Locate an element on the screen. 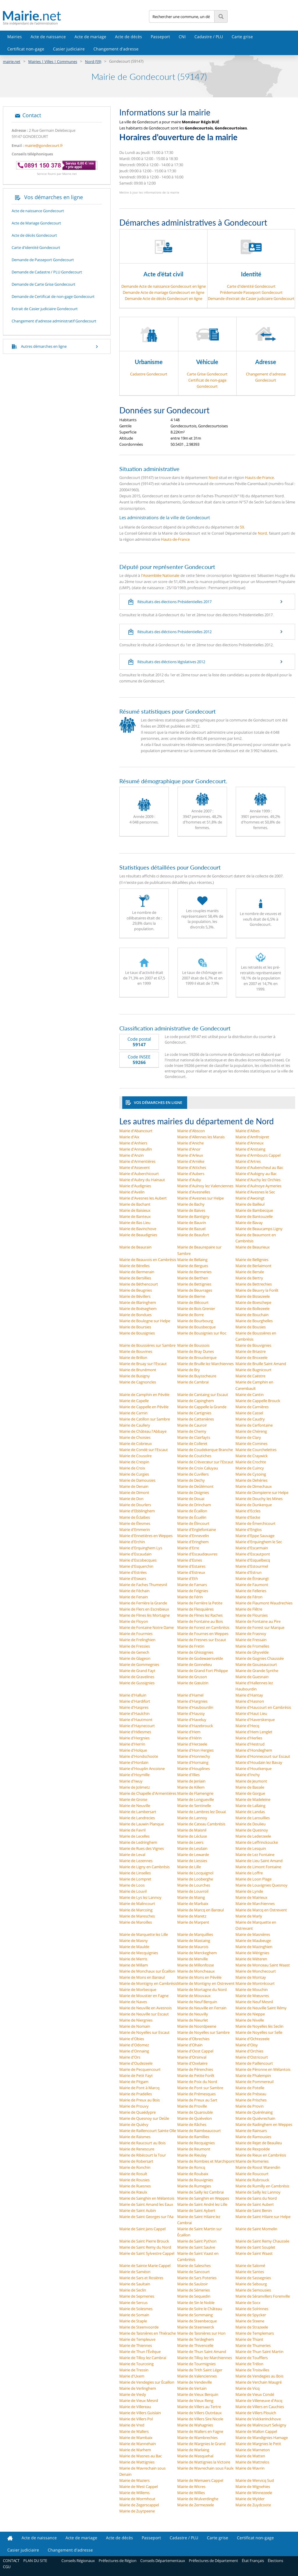 This screenshot has width=298, height=2576. Mairie de Ribécourt la Tour is located at coordinates (142, 2155).